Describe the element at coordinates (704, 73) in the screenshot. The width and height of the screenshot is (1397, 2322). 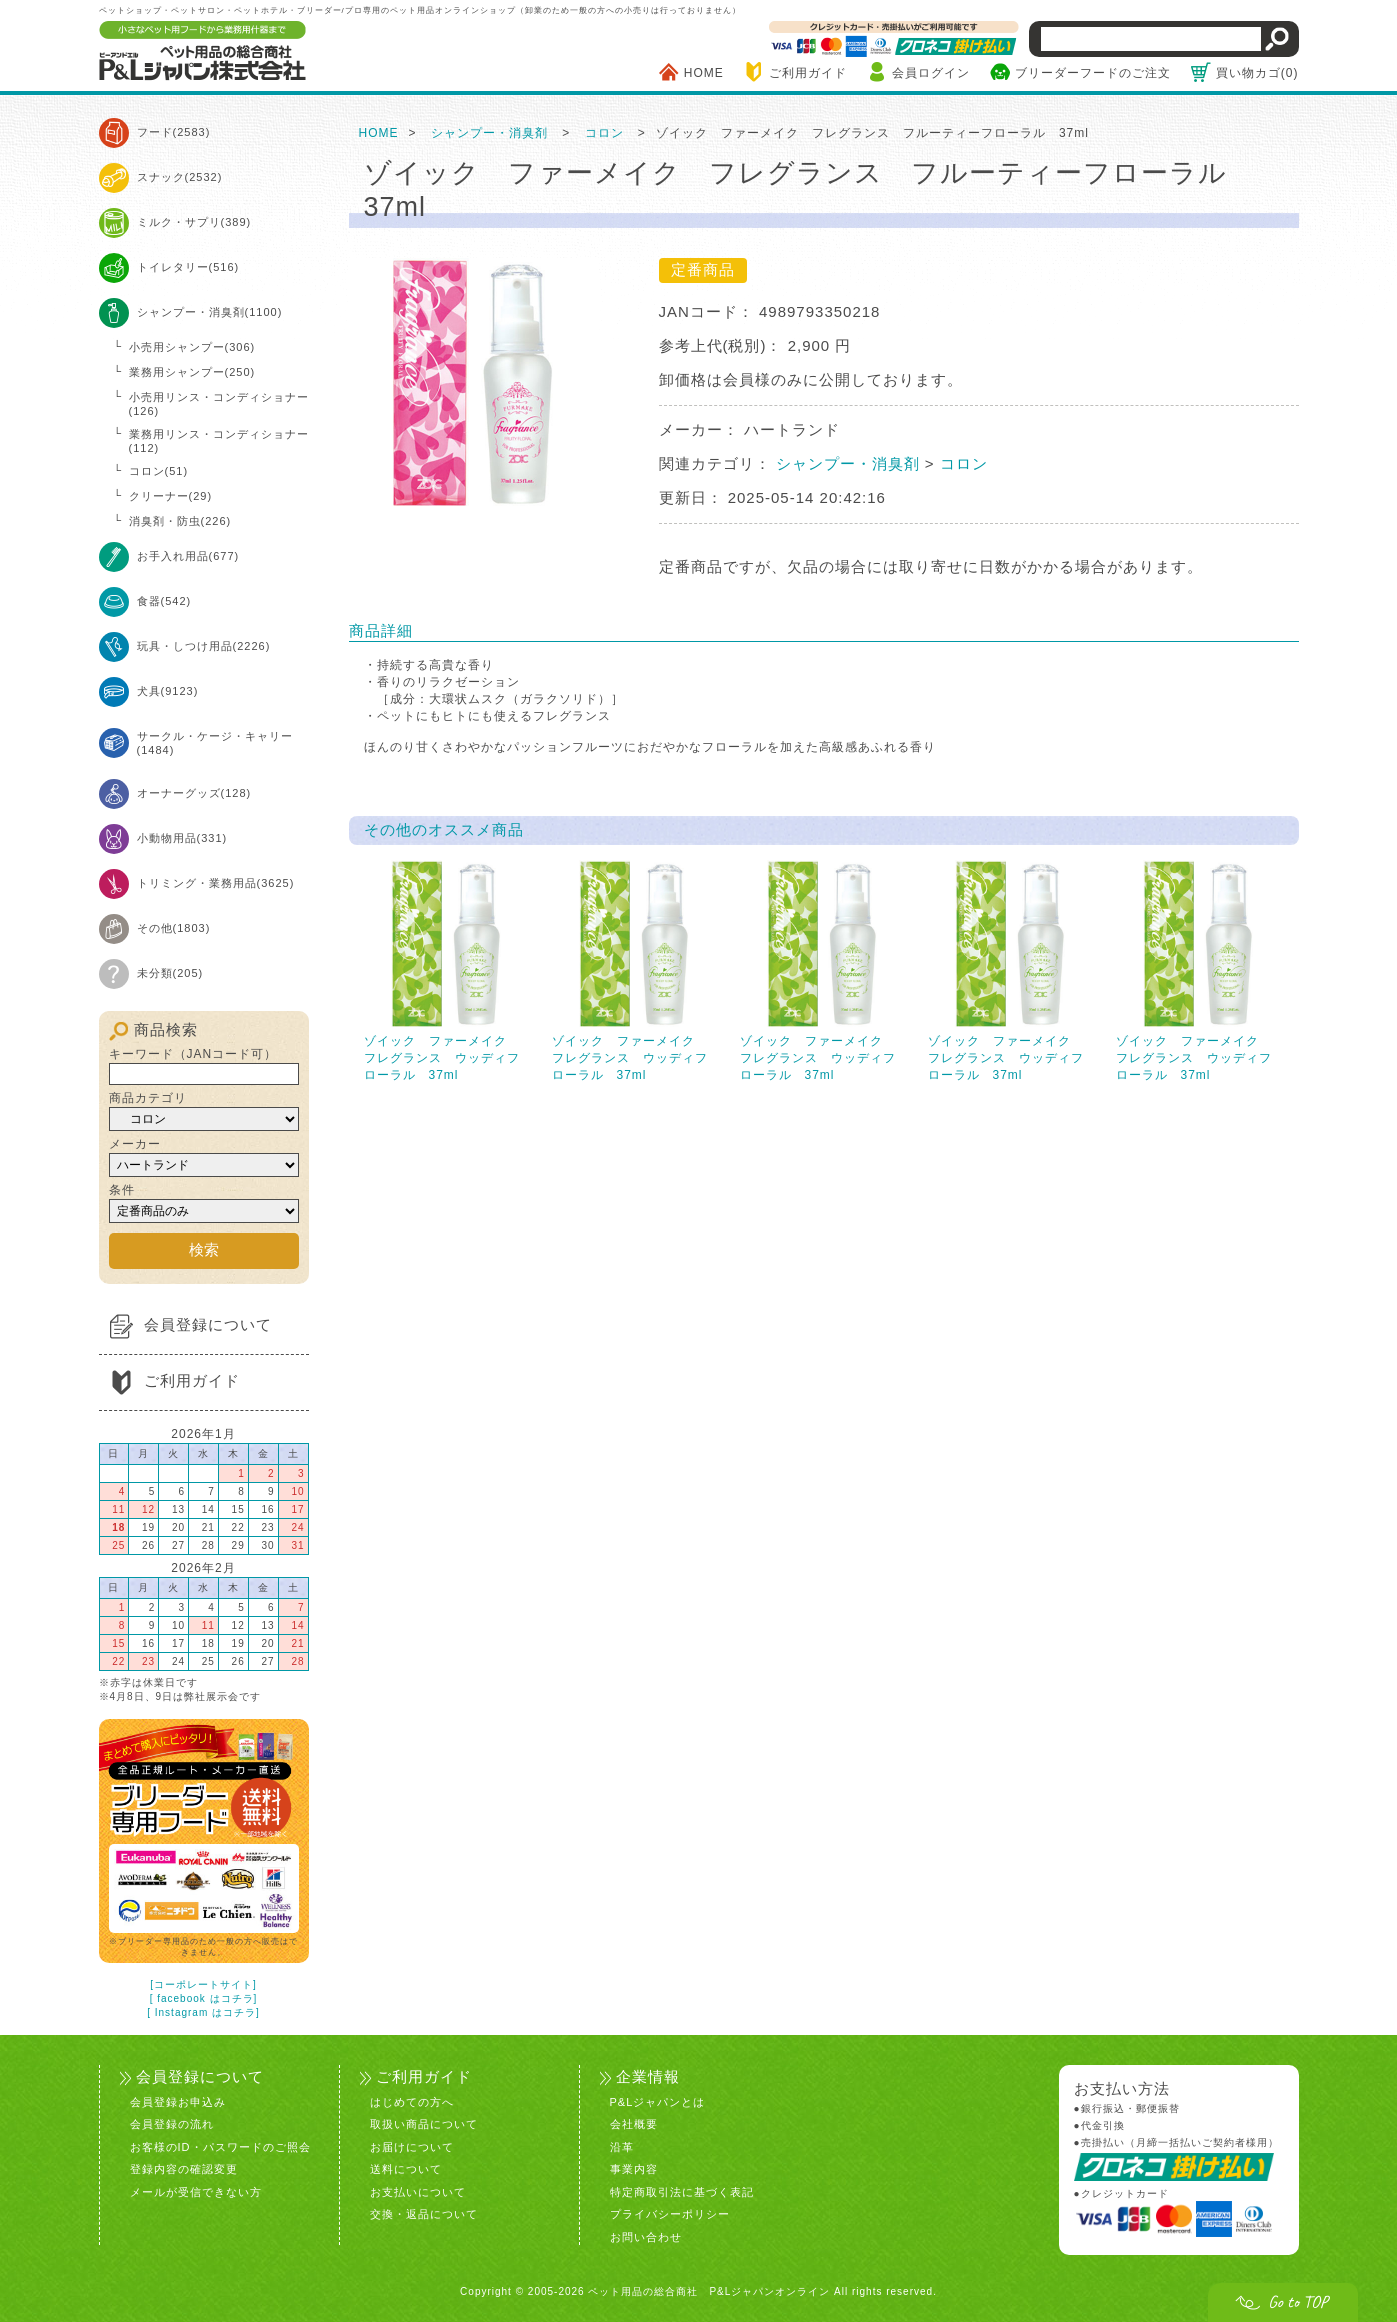
I see `HOME` at that location.